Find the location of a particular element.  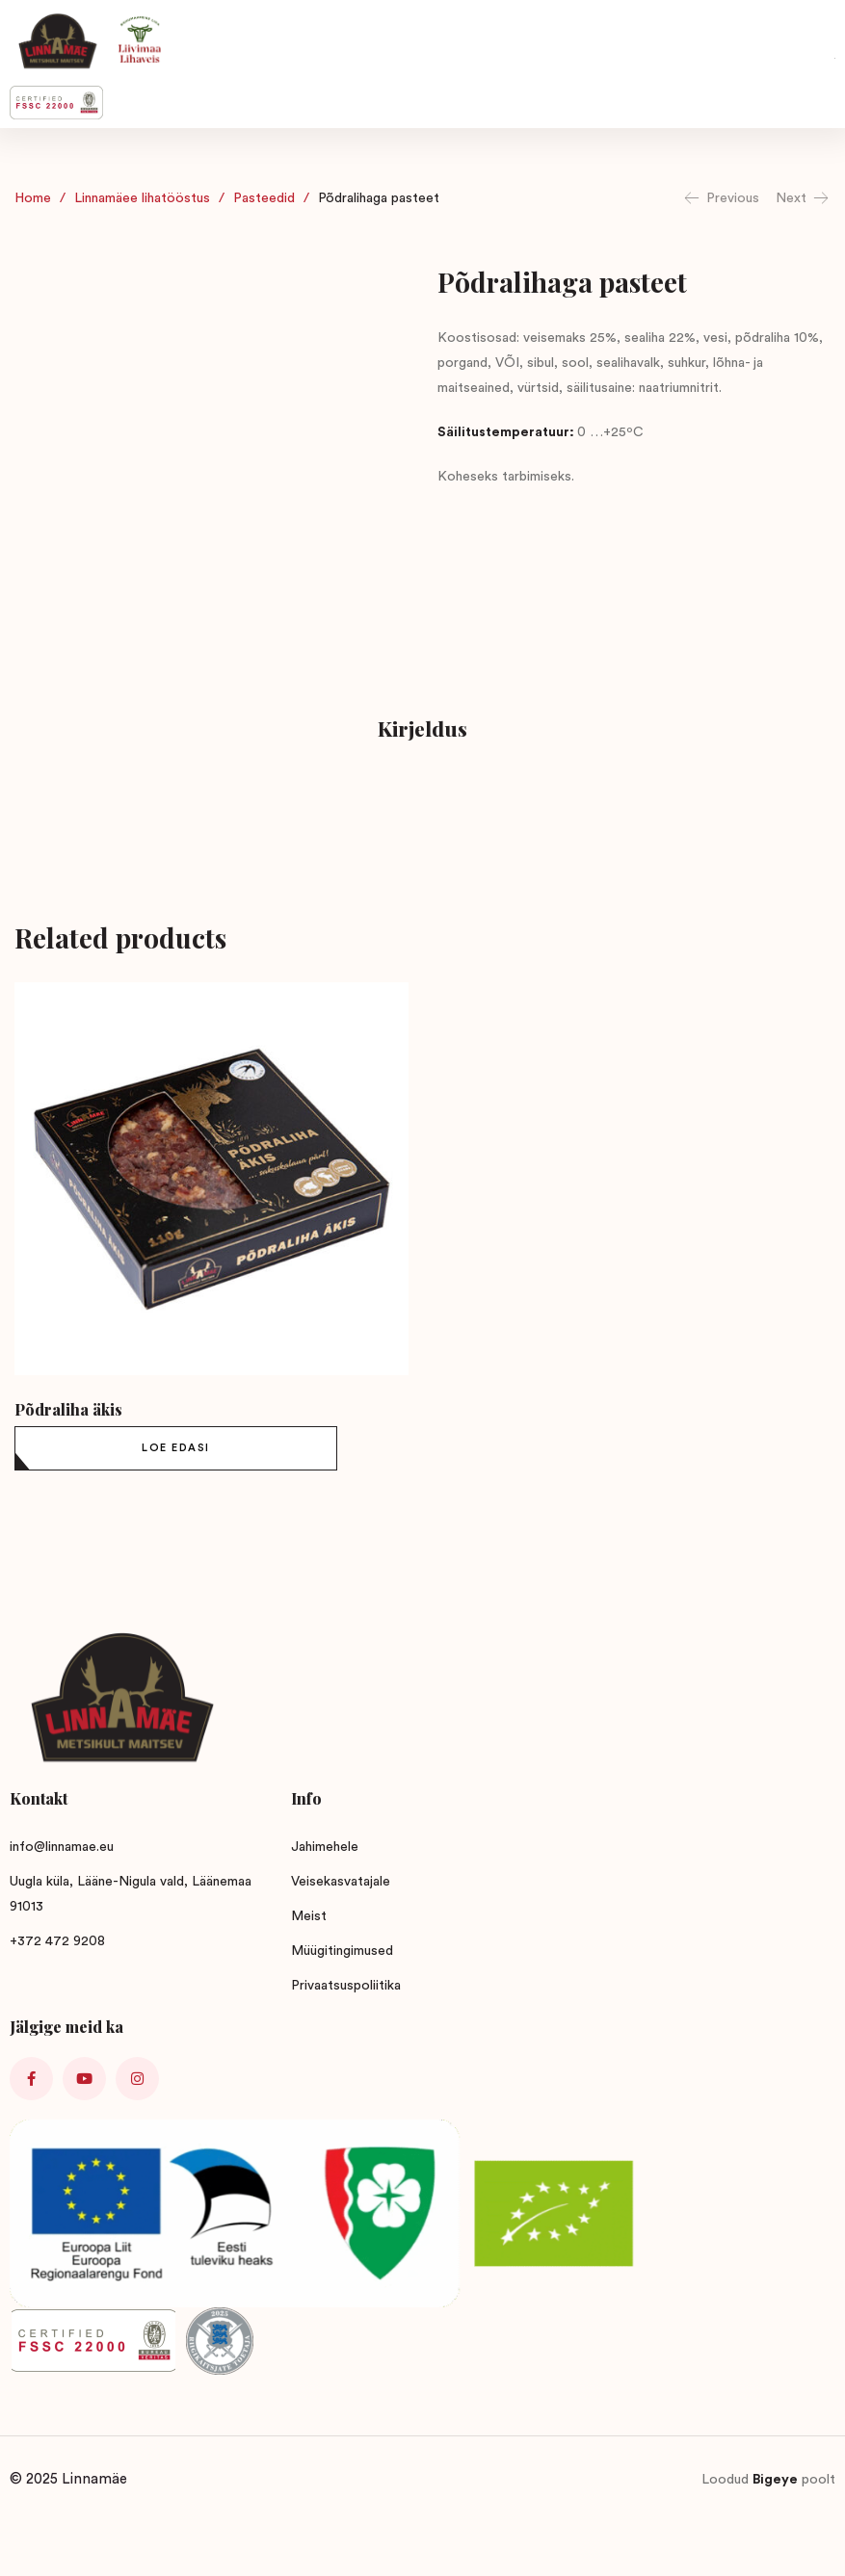

[tab] is located at coordinates (422, 731).